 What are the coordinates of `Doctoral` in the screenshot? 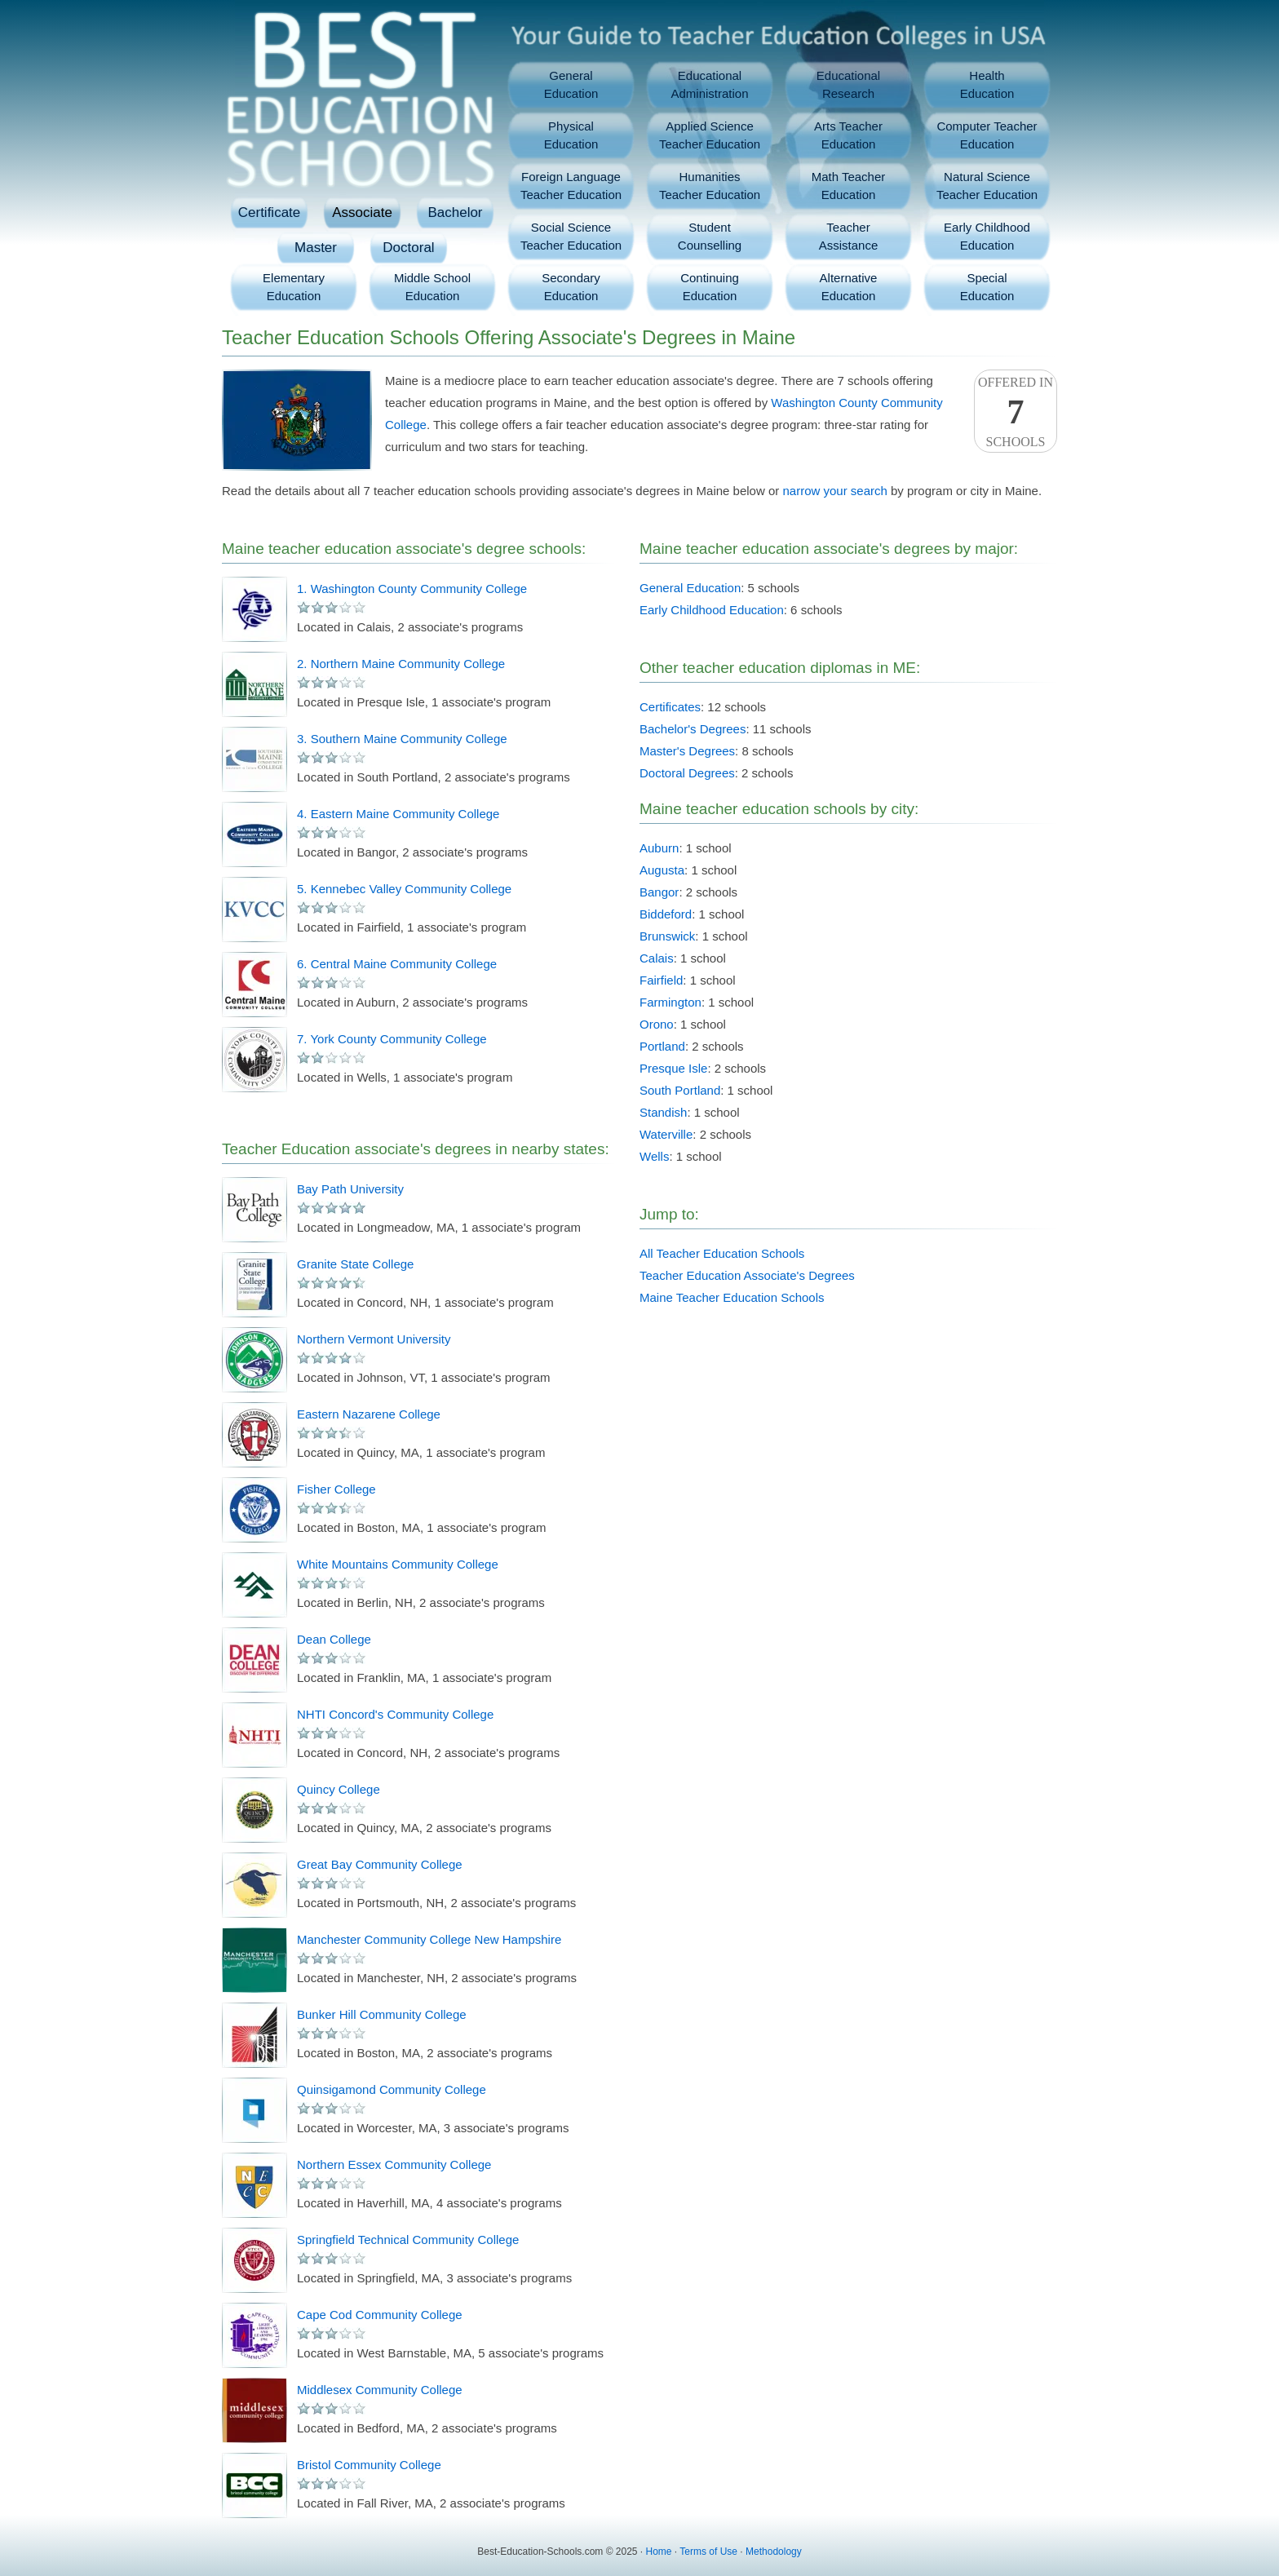 It's located at (408, 247).